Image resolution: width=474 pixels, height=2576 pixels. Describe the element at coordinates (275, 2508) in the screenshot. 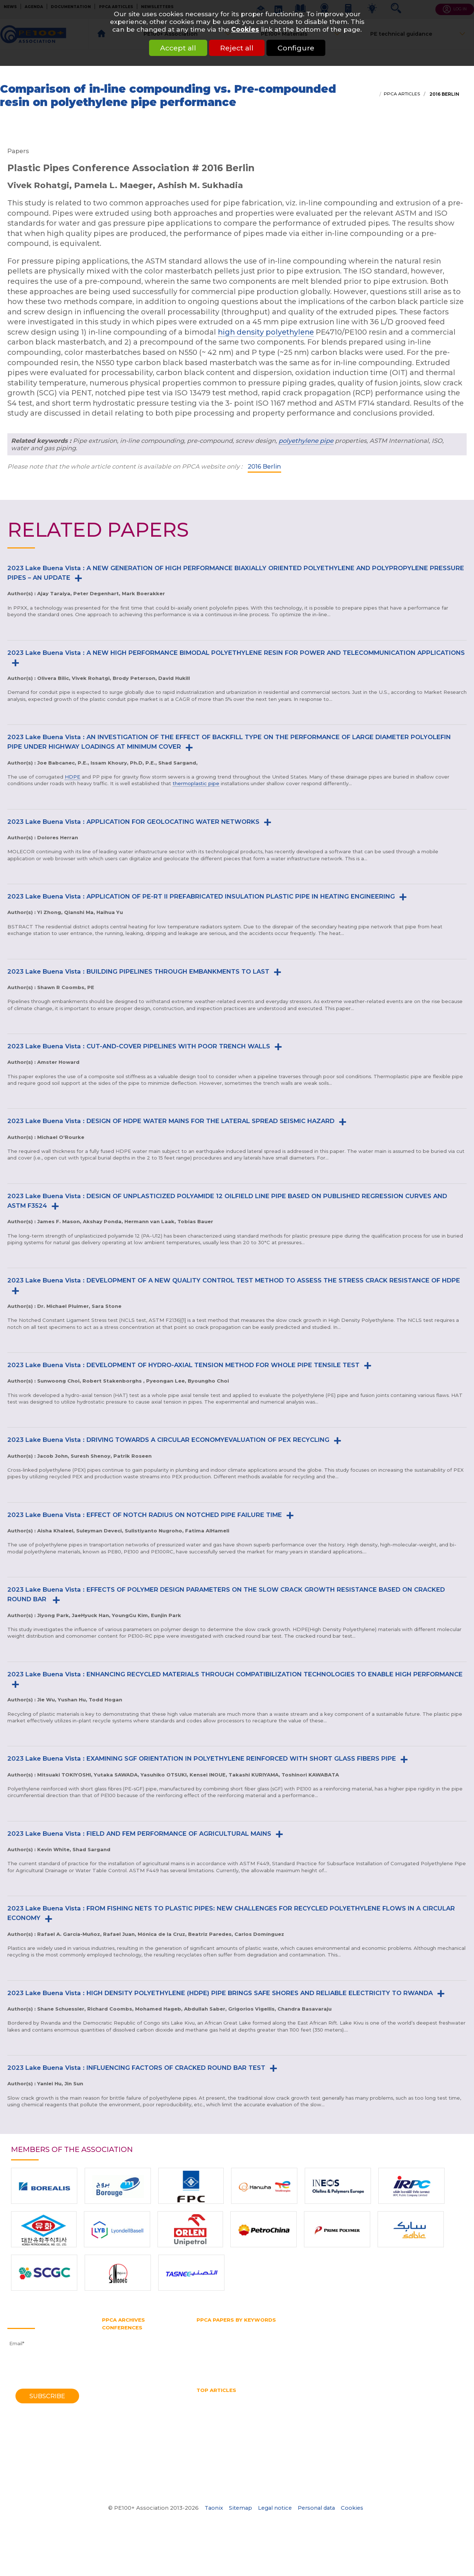

I see `Legal notice` at that location.